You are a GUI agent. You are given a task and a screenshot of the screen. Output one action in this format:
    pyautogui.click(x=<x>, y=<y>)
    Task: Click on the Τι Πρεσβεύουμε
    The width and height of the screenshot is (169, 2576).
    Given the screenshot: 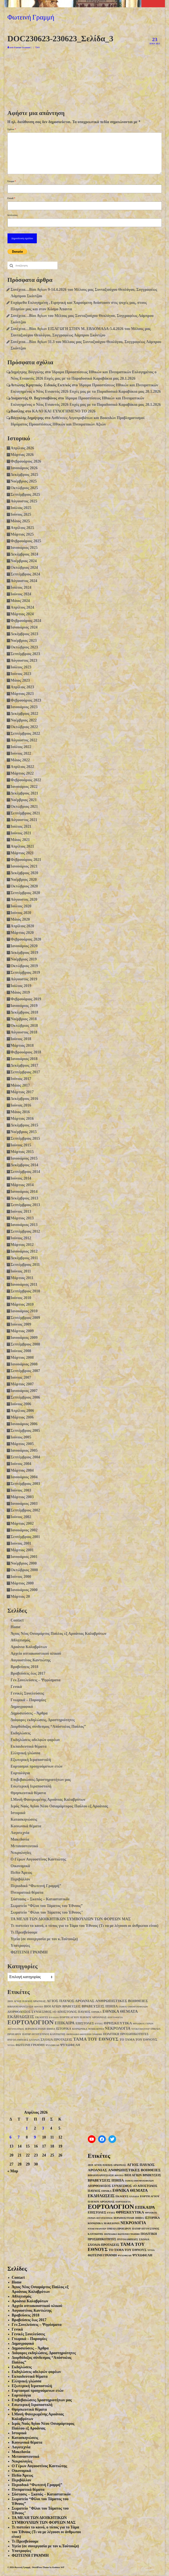 What is the action you would take?
    pyautogui.click(x=24, y=1932)
    